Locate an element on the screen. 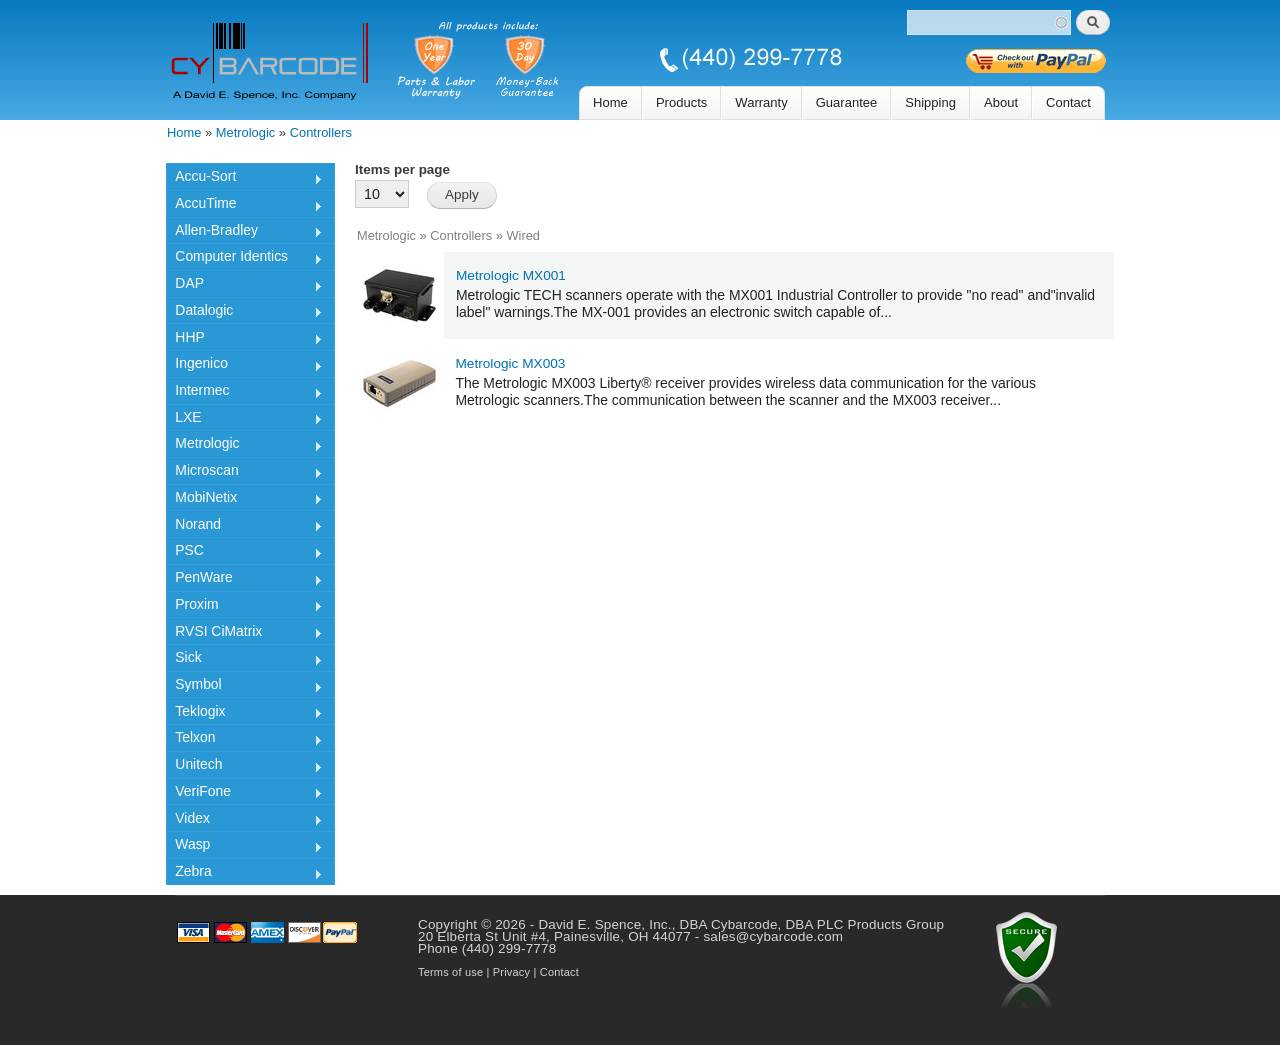  Proxim is located at coordinates (244, 607).